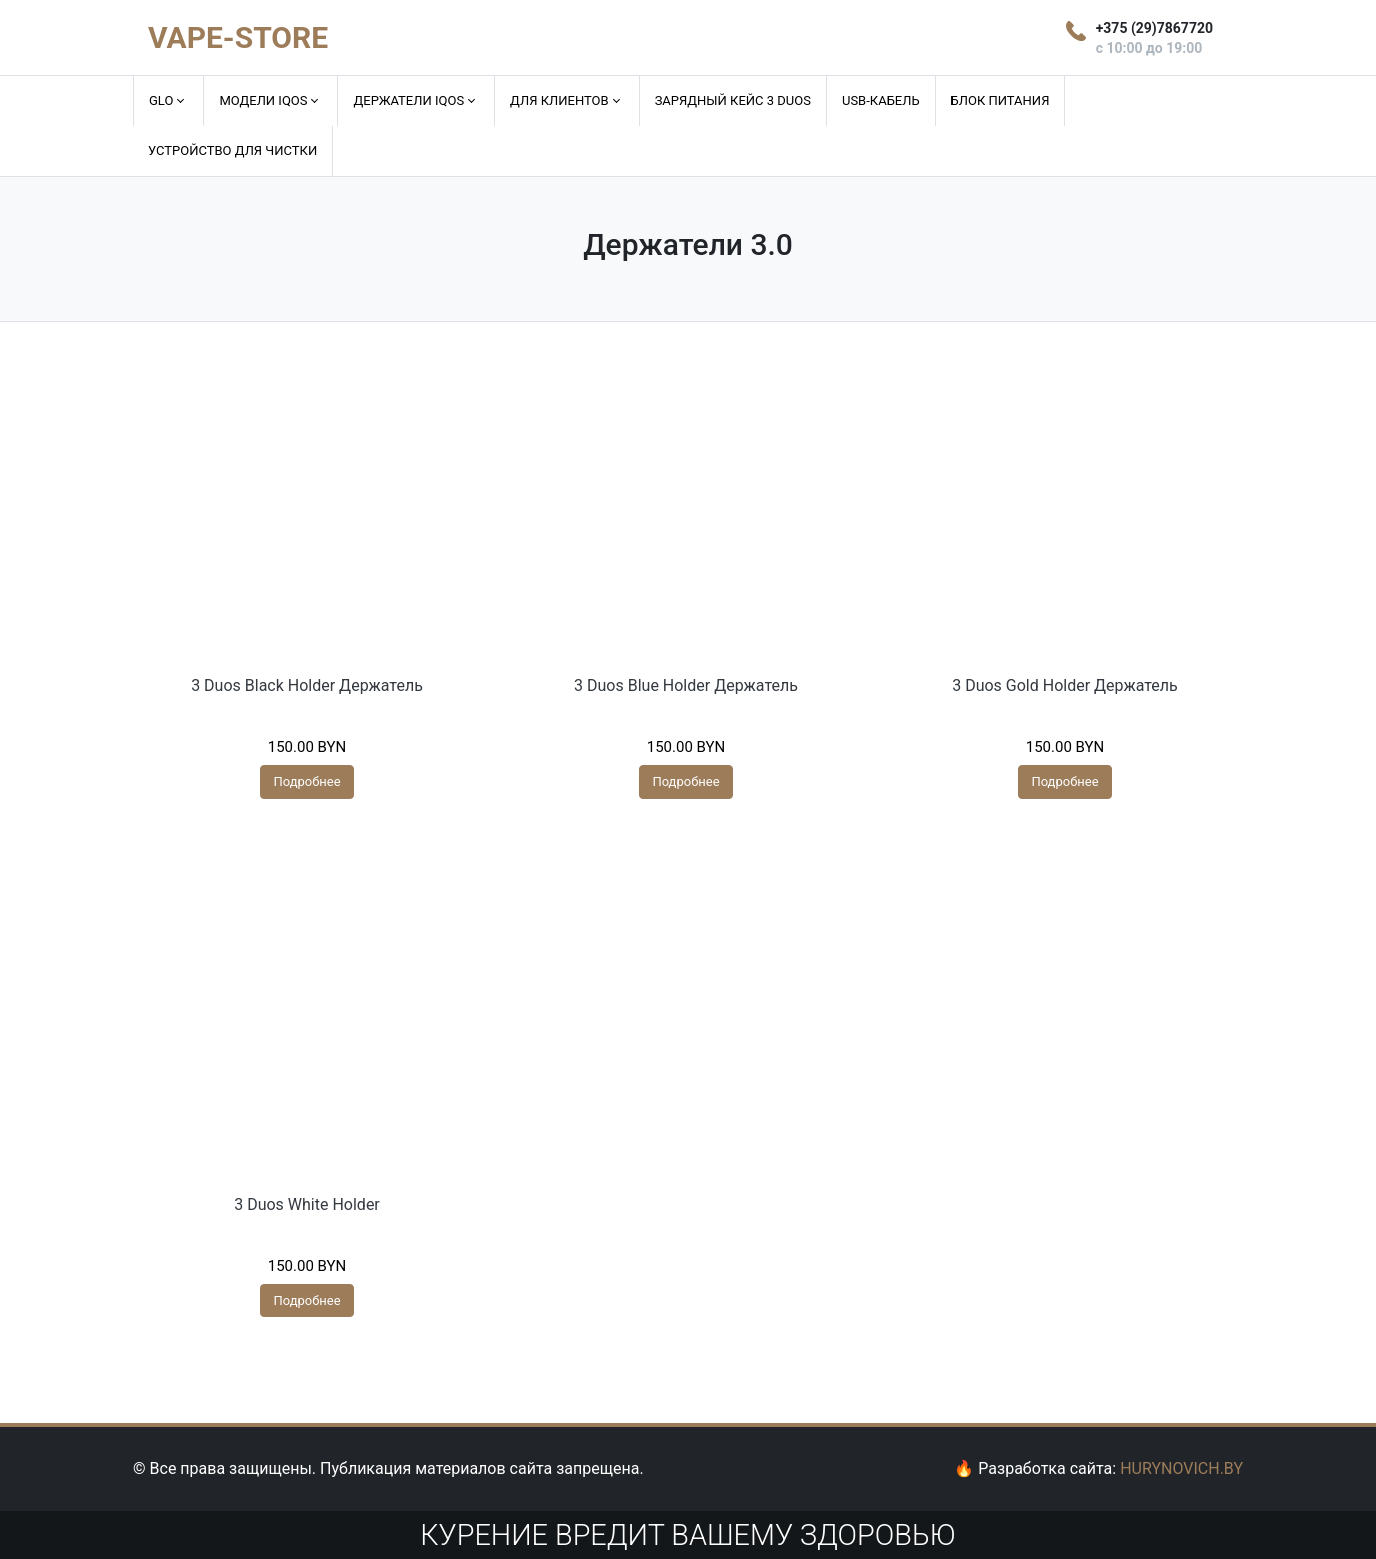 The image size is (1376, 1559). What do you see at coordinates (408, 100) in the screenshot?
I see `Держатели IQOS` at bounding box center [408, 100].